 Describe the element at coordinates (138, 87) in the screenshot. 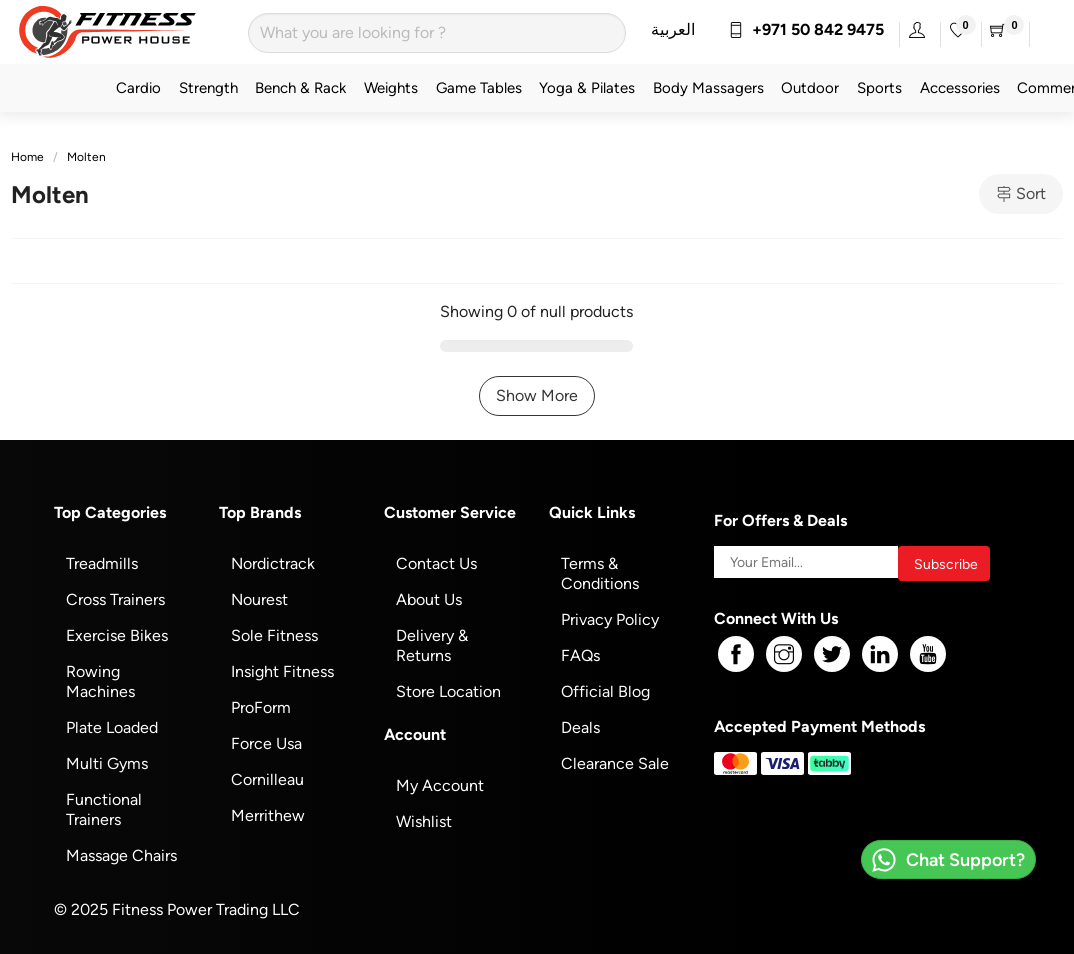

I see `Cardio` at that location.